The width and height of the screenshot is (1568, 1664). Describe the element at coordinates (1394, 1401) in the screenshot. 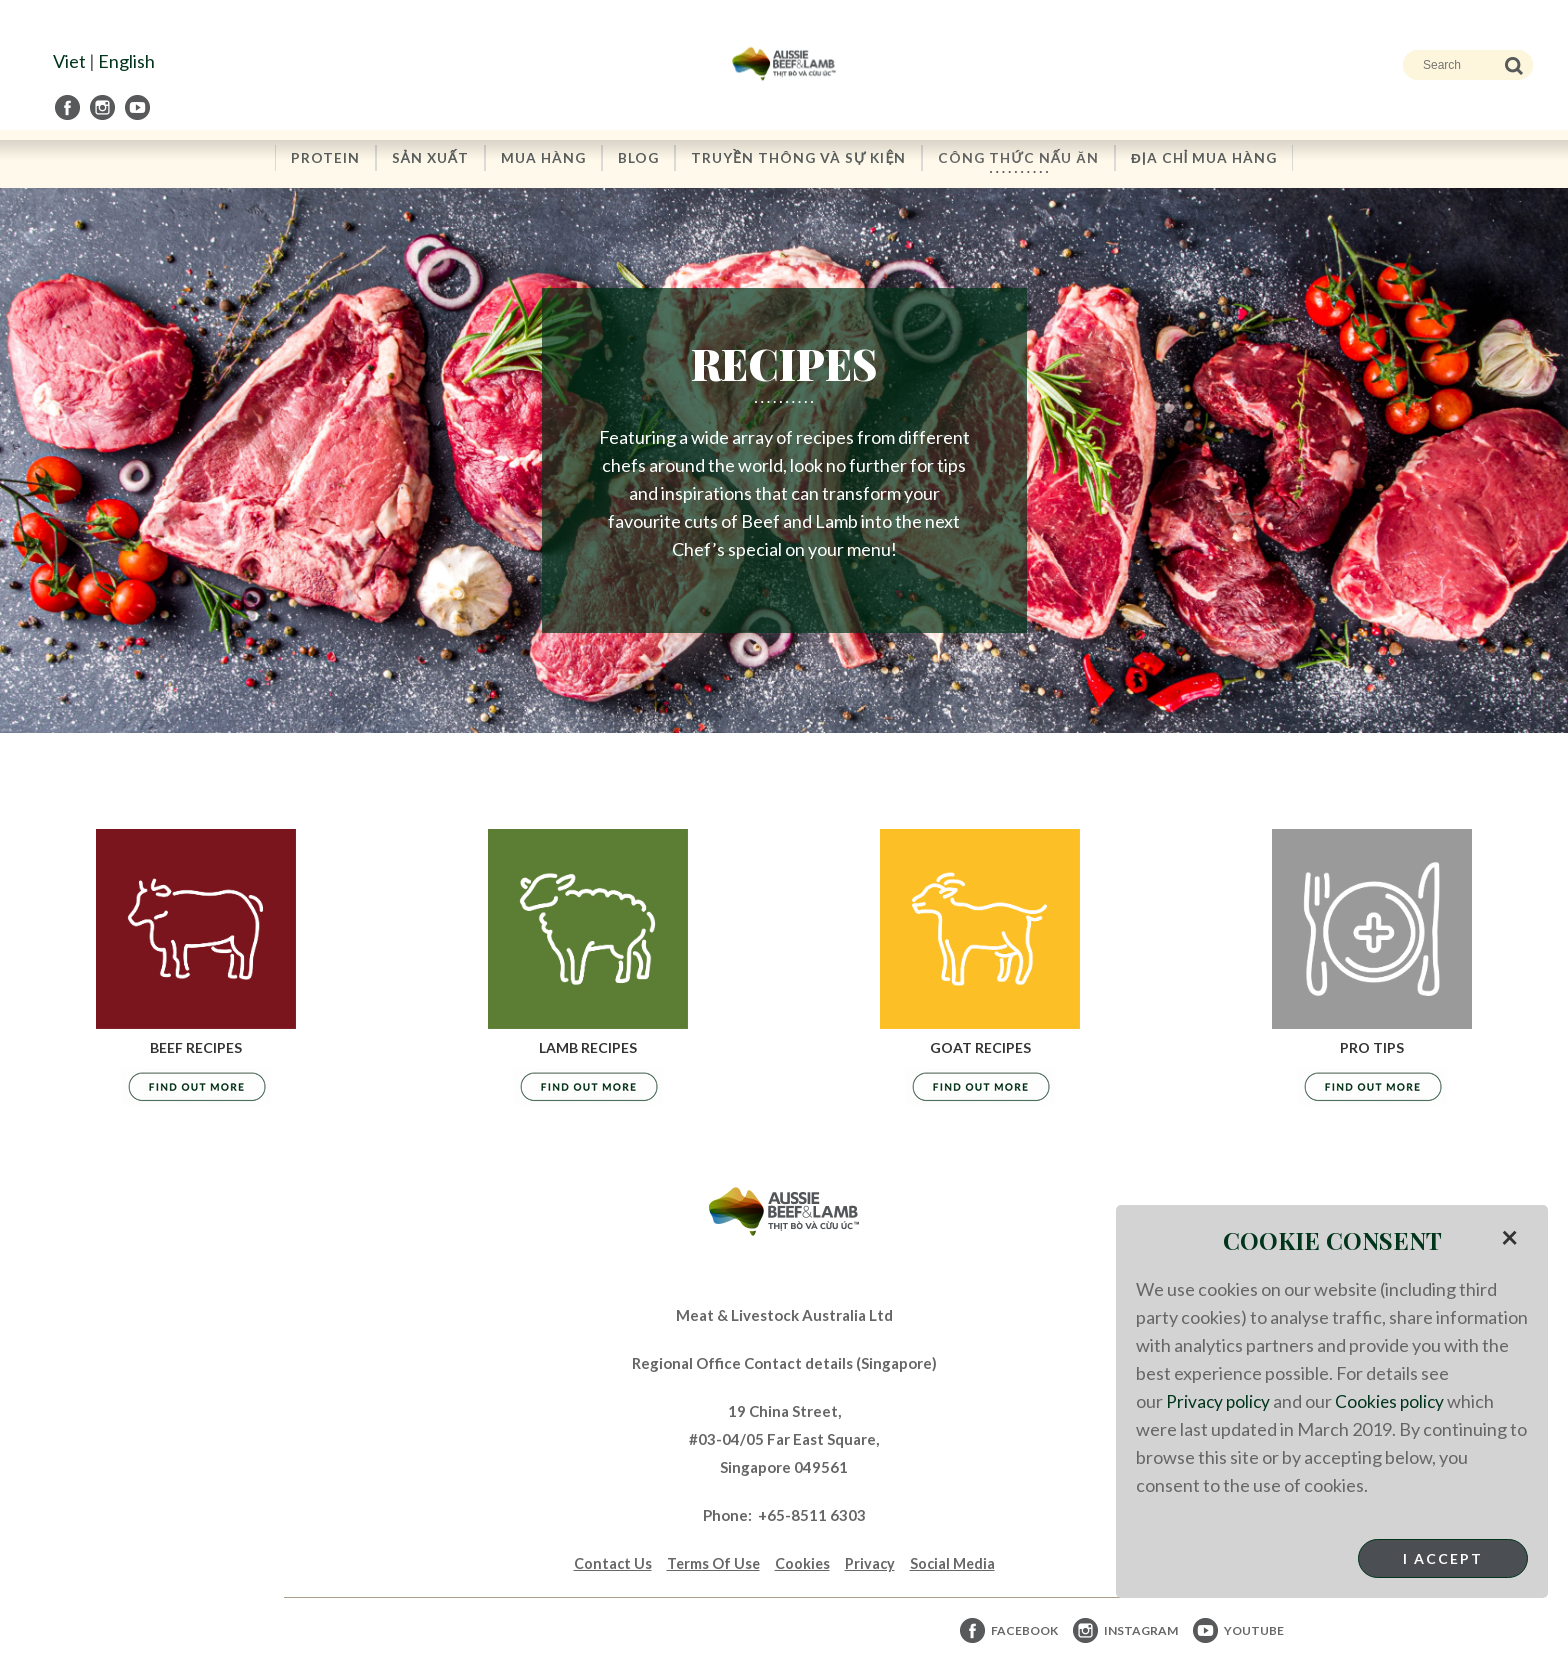

I see `Cookies policy` at that location.